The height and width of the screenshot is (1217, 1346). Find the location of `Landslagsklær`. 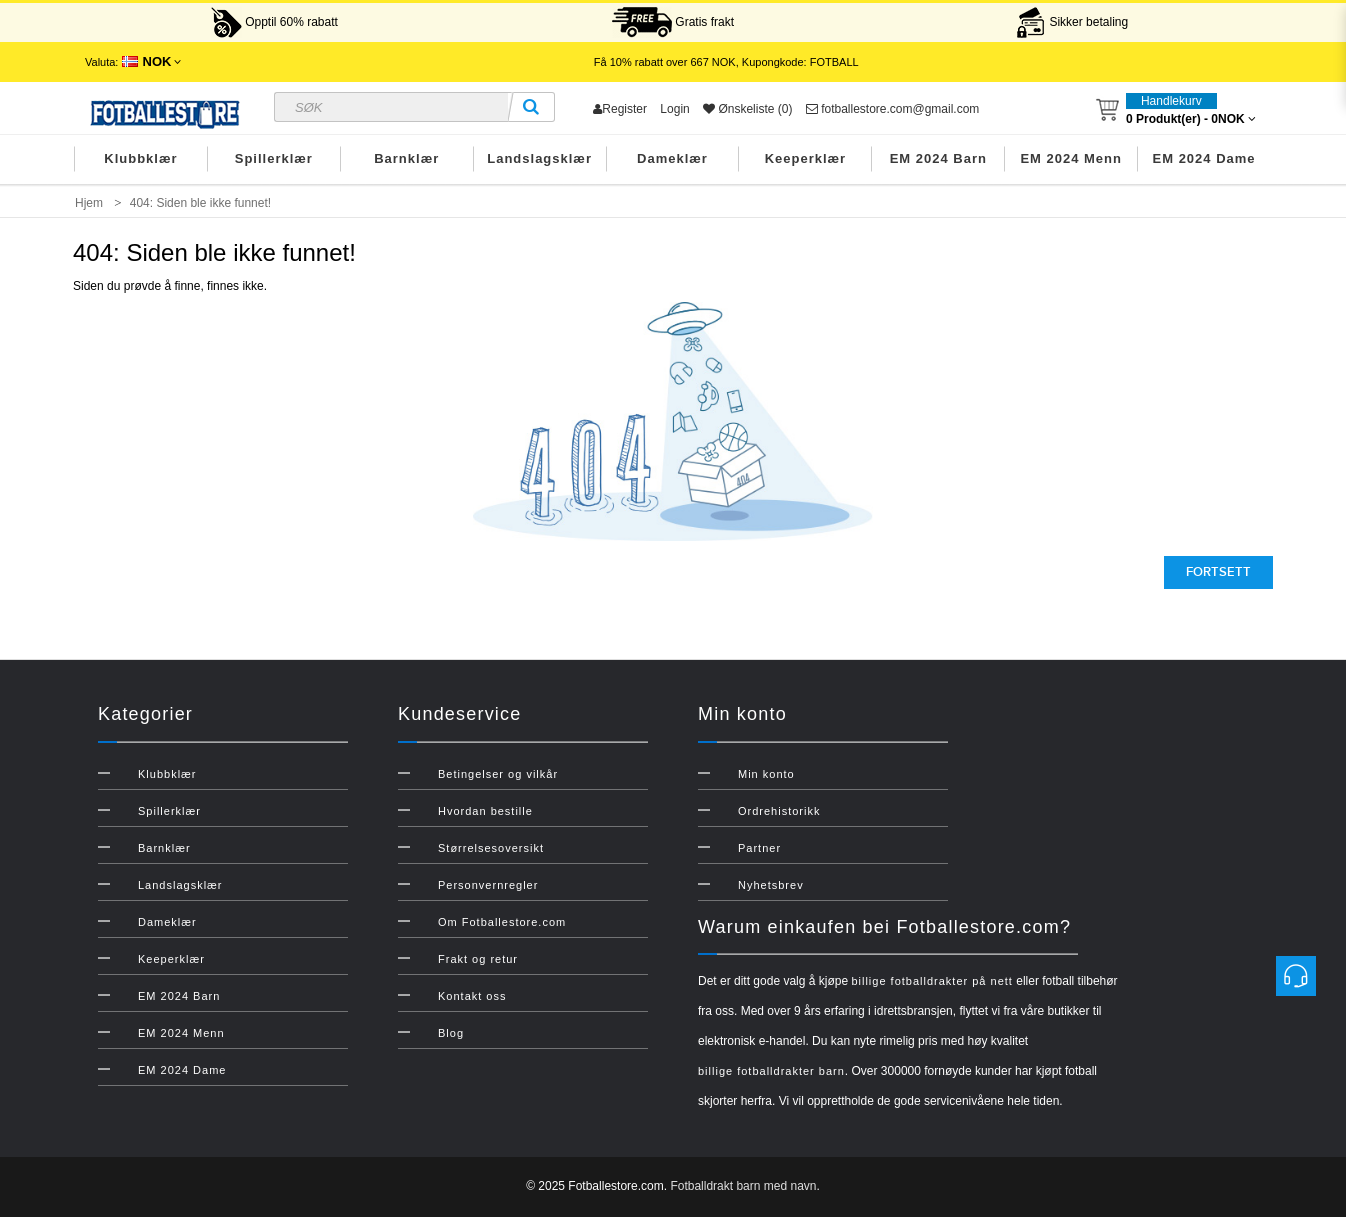

Landslagsklær is located at coordinates (539, 158).